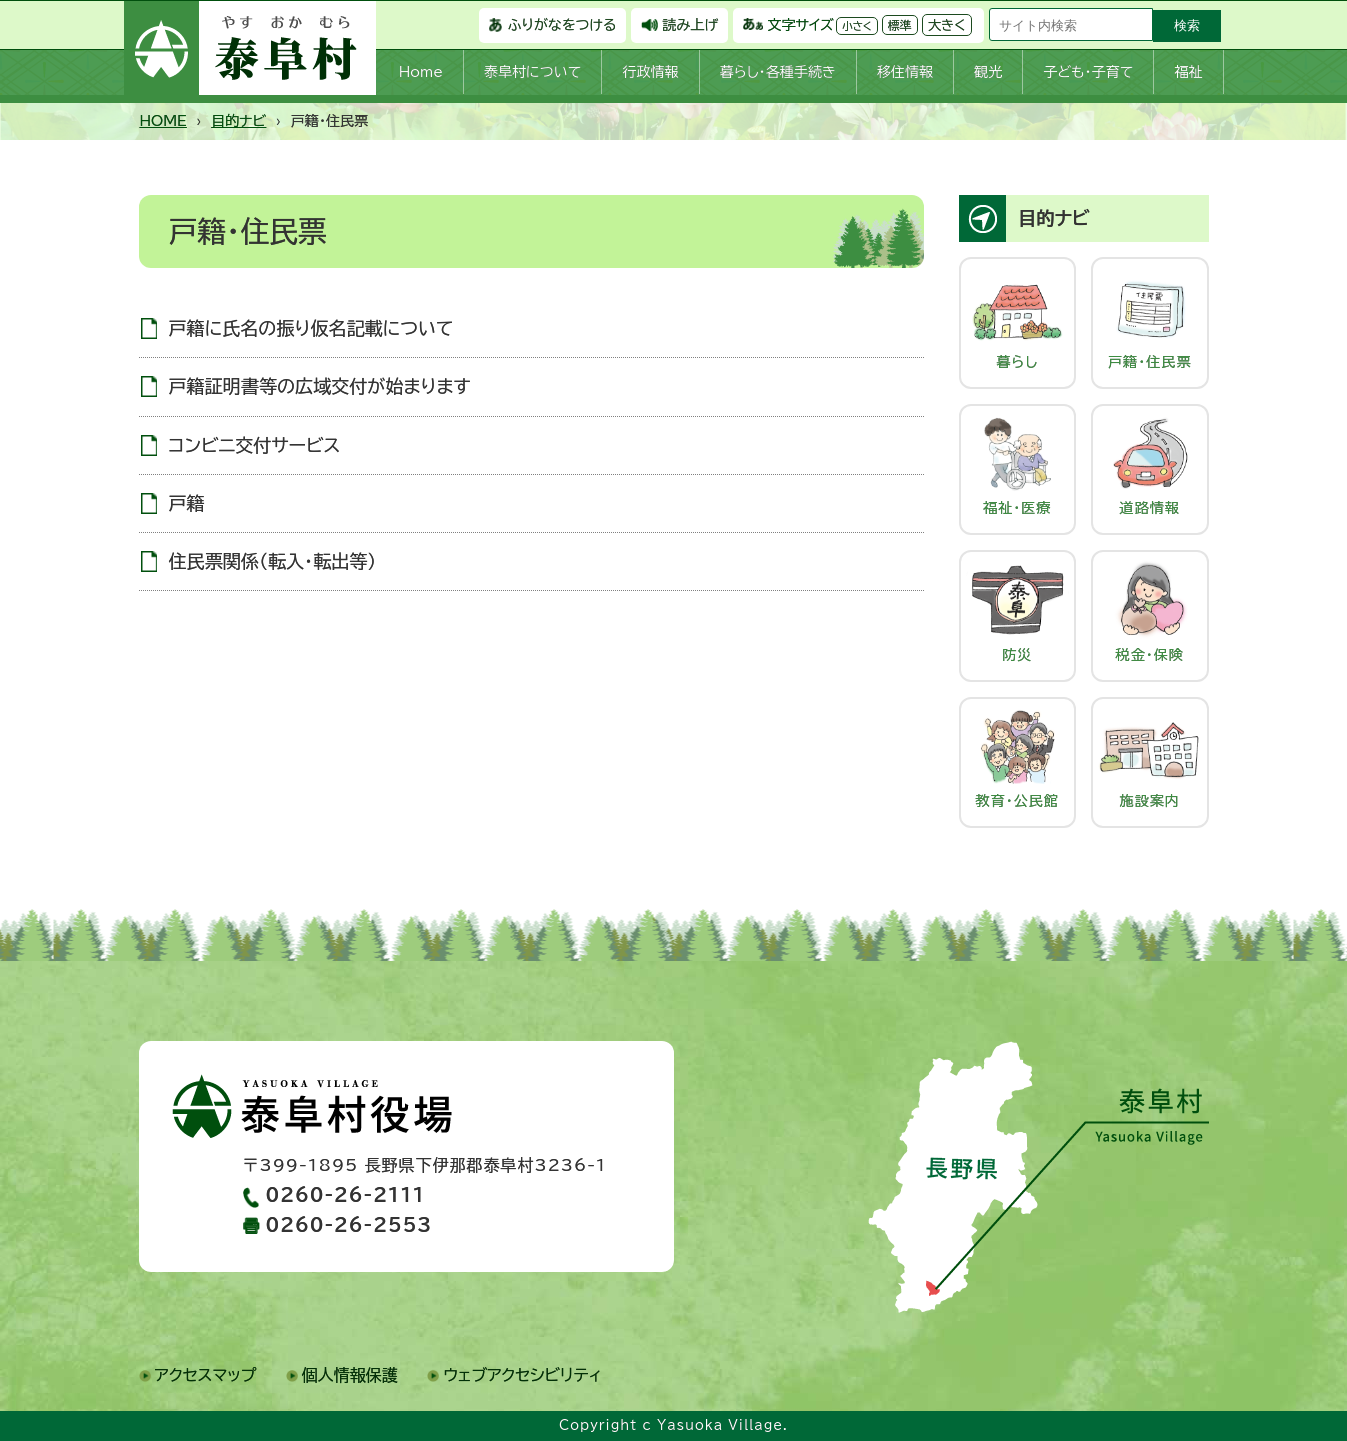 This screenshot has height=1441, width=1347. What do you see at coordinates (311, 328) in the screenshot?
I see `戸籍に氏名の振り仮名記載について` at bounding box center [311, 328].